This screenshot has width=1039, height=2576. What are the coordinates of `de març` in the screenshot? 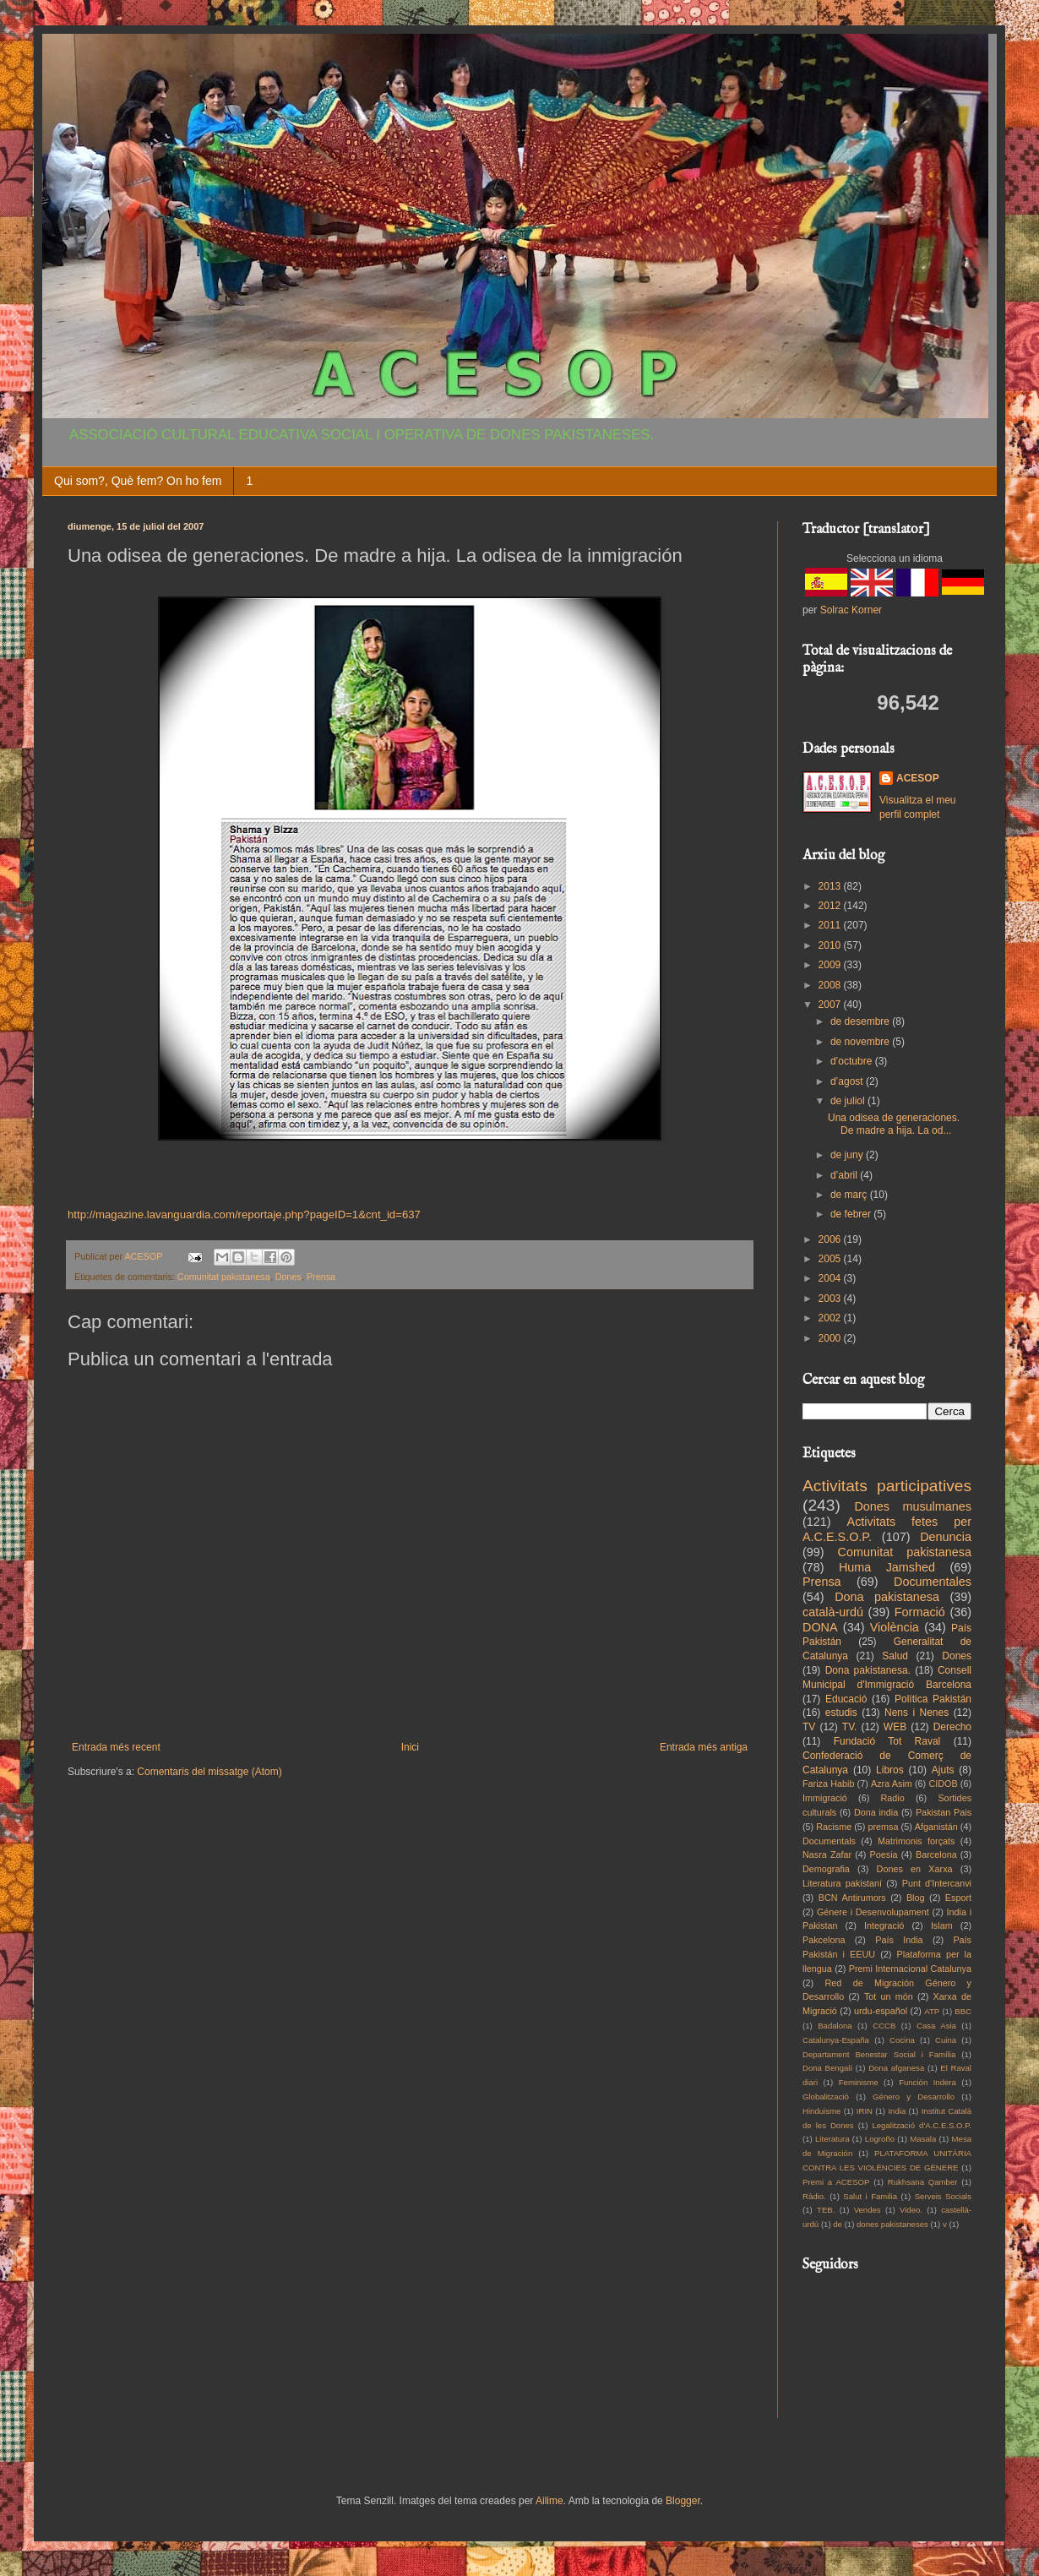 It's located at (850, 1195).